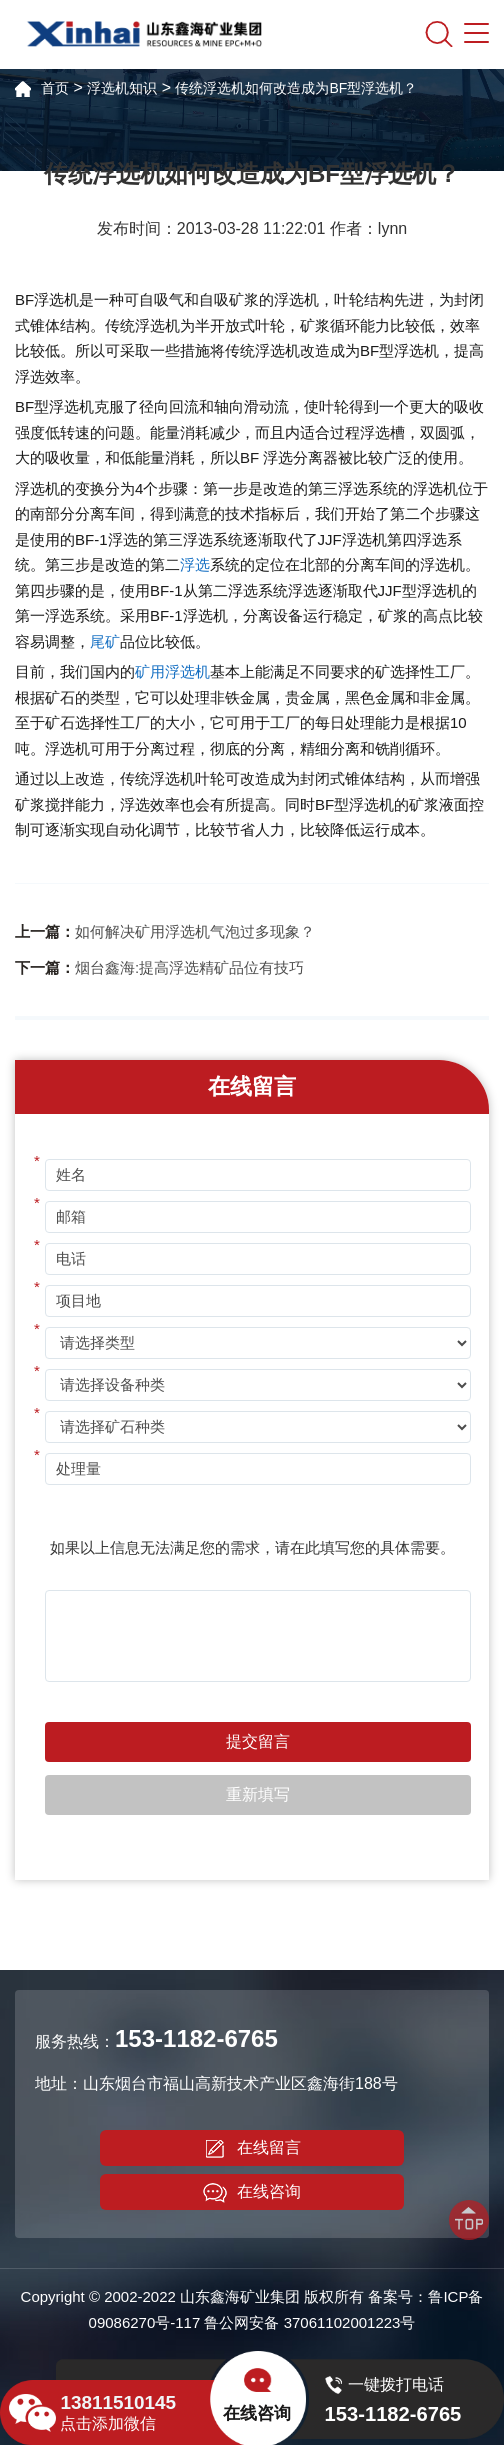 This screenshot has height=2445, width=504. Describe the element at coordinates (105, 641) in the screenshot. I see `尾矿` at that location.